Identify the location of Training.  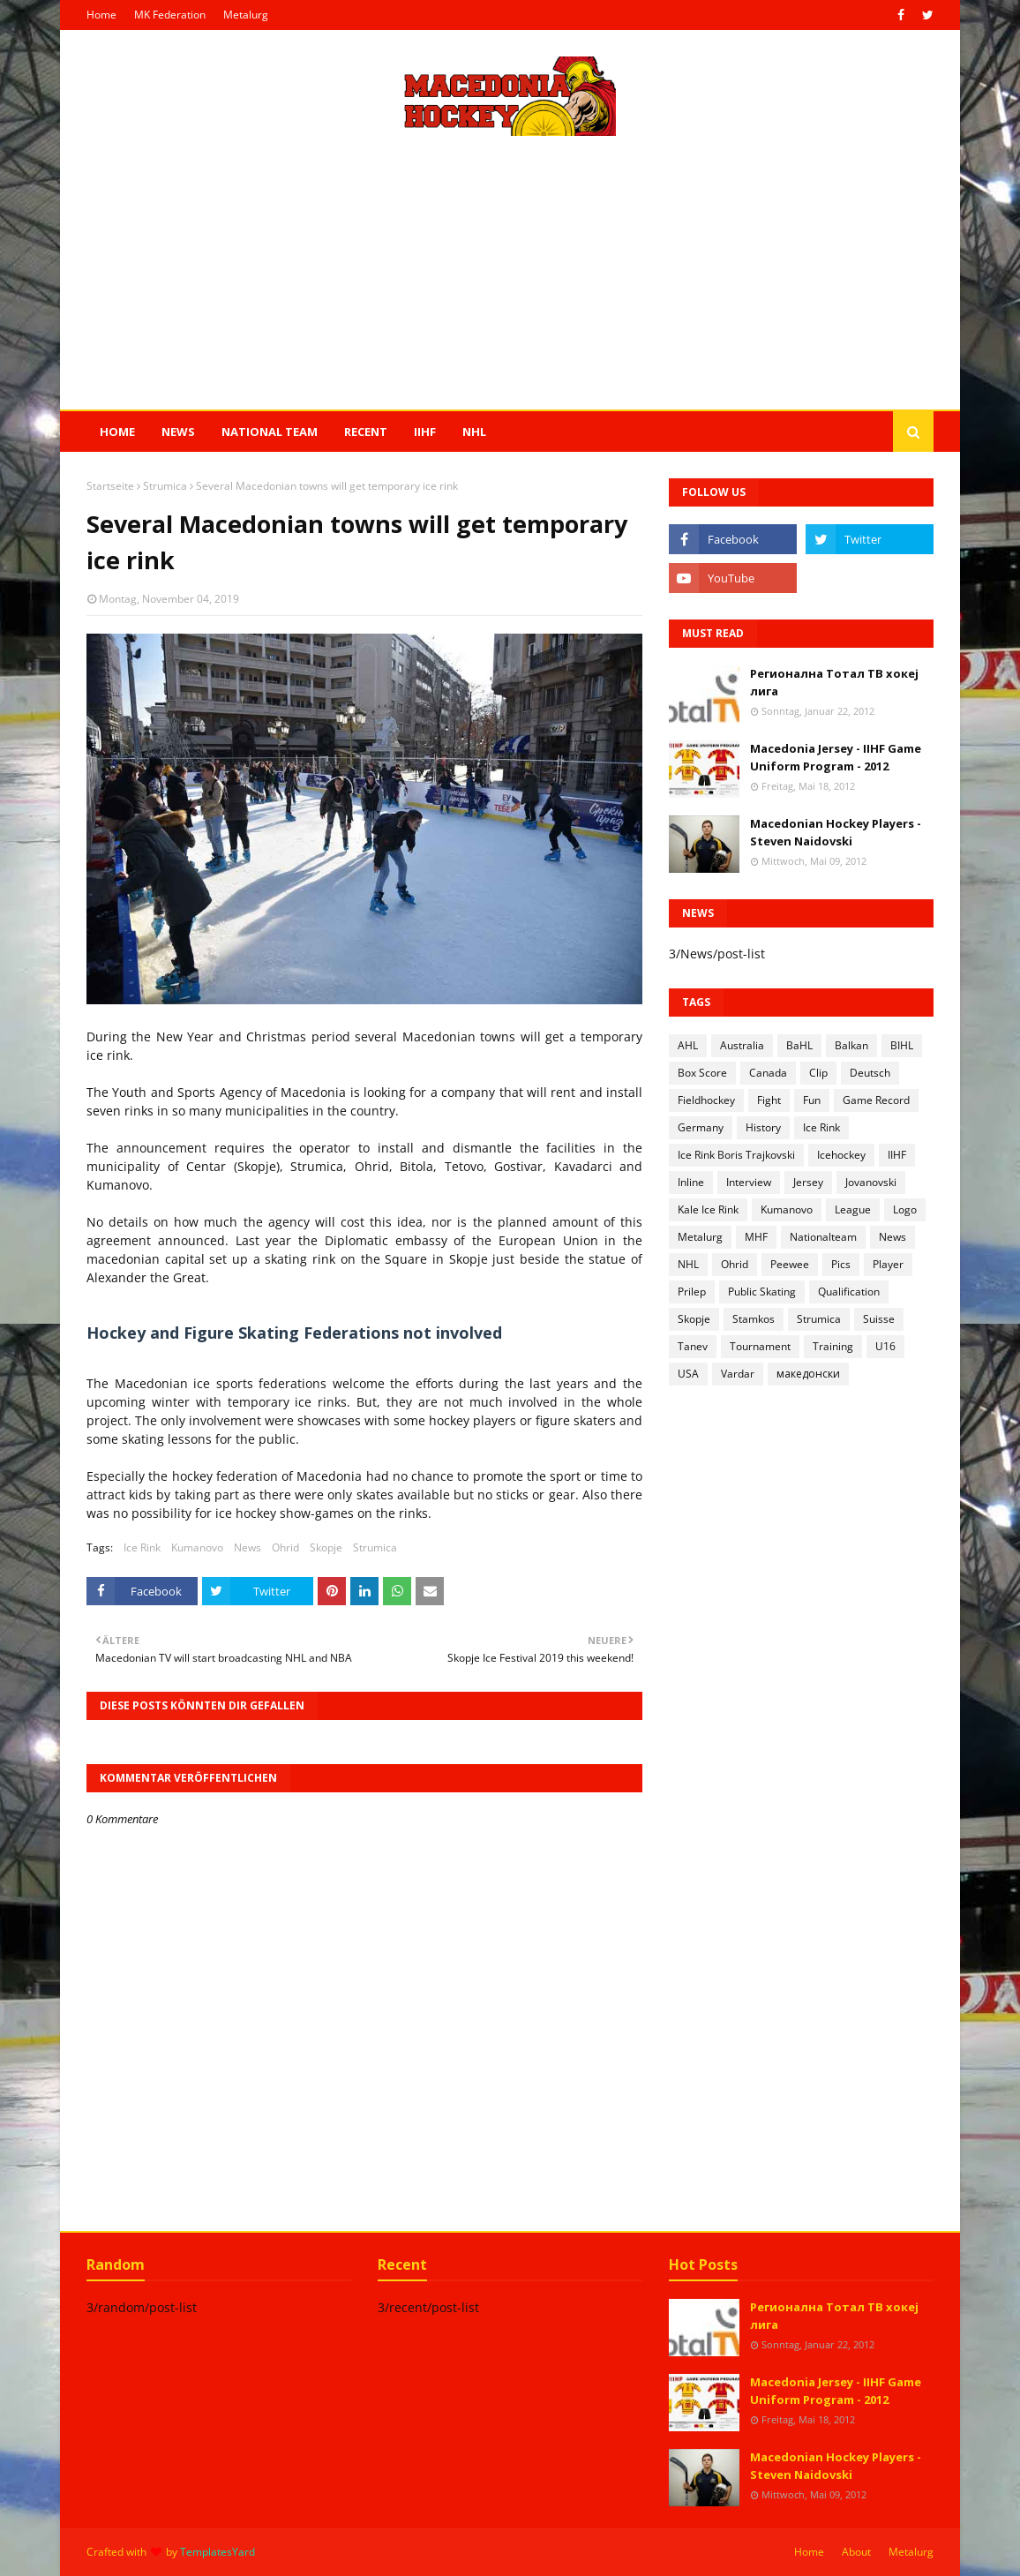
(833, 1346).